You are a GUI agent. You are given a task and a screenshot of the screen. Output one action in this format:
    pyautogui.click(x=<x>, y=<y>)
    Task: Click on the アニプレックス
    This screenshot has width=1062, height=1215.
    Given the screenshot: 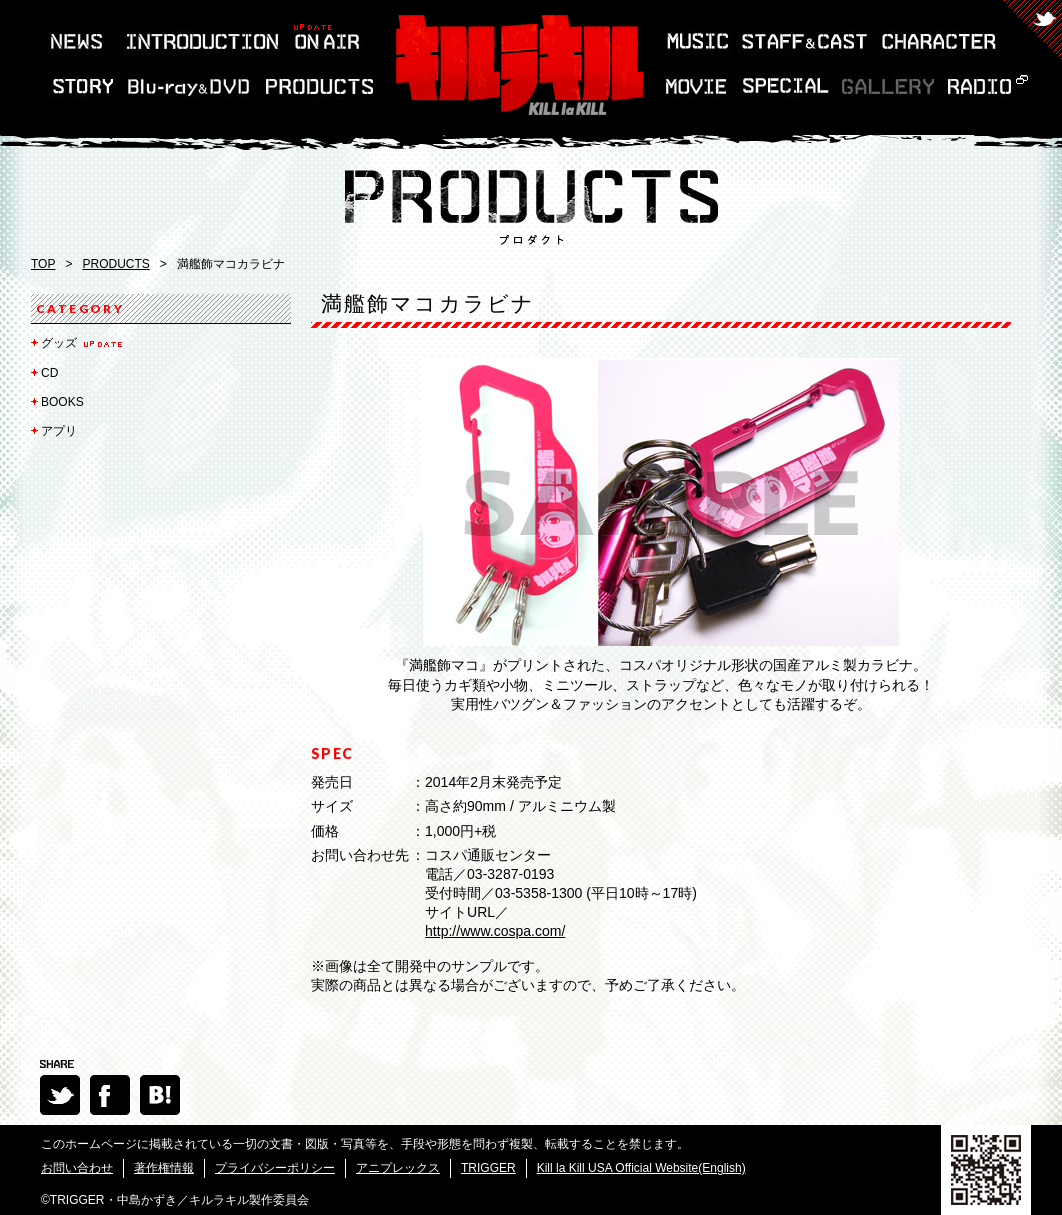 What is the action you would take?
    pyautogui.click(x=398, y=1168)
    